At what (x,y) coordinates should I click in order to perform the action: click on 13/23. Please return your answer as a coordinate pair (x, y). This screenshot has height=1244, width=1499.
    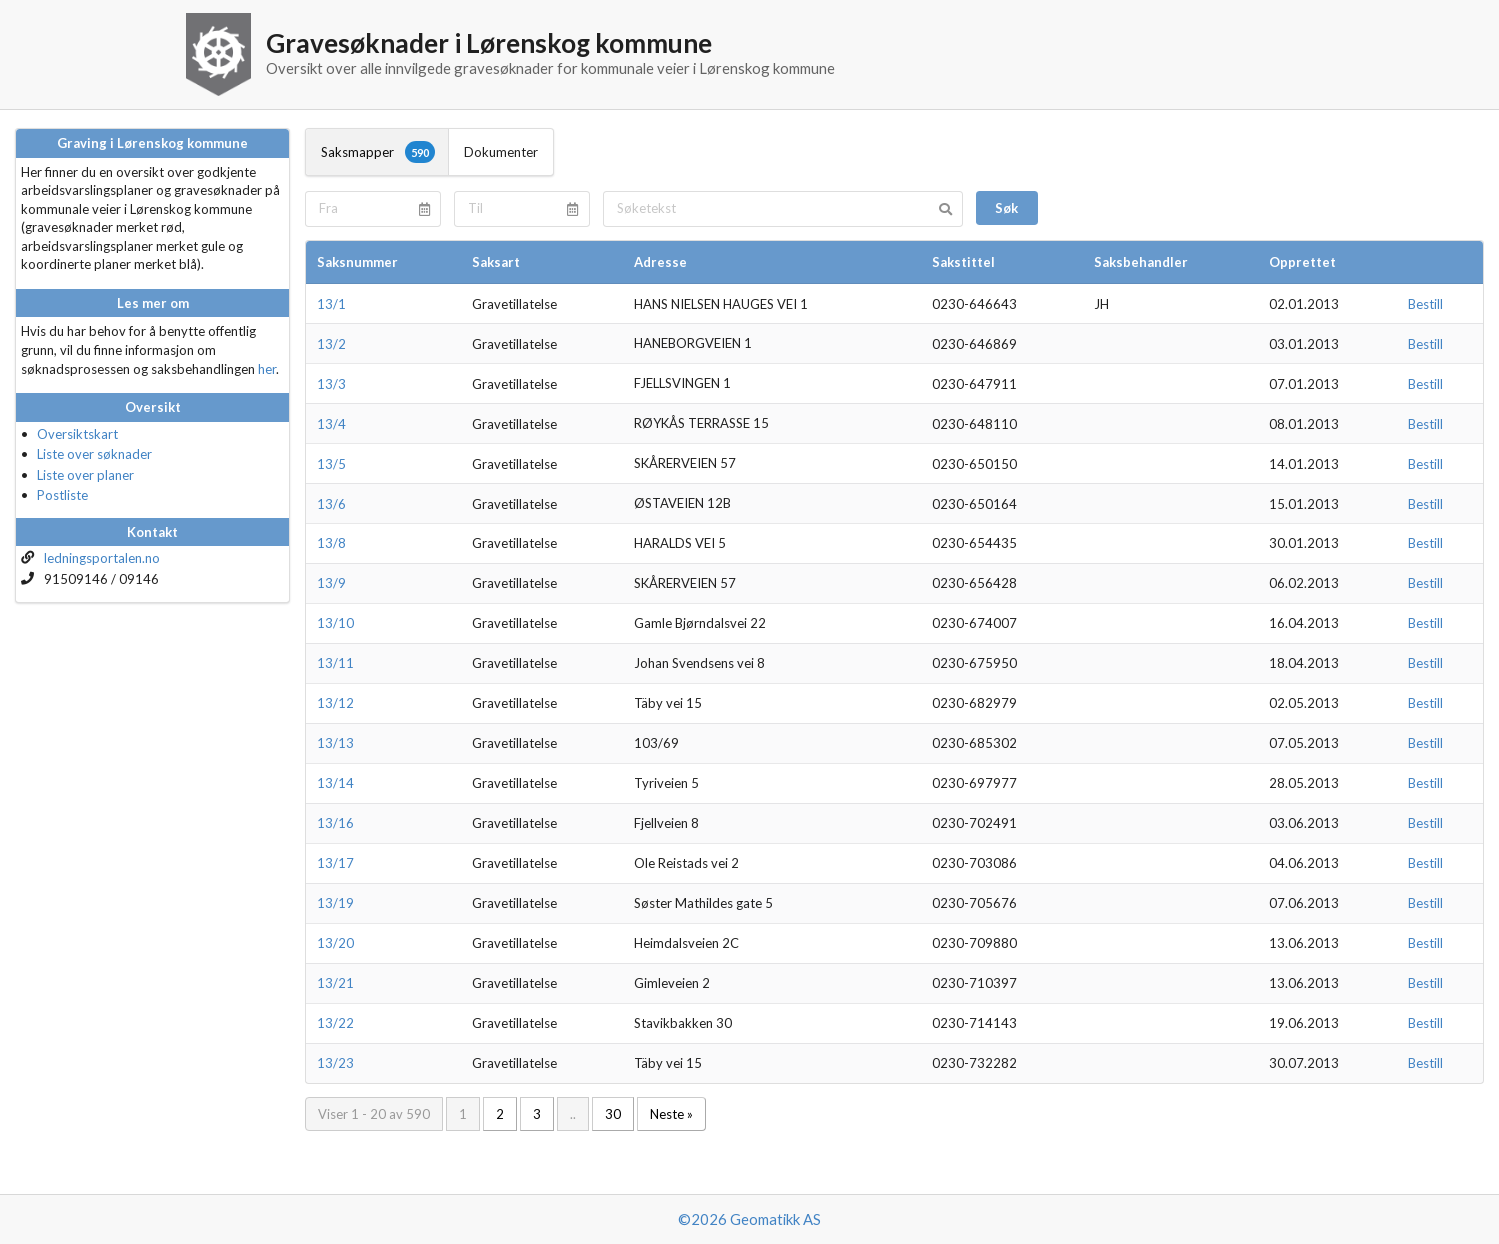
    Looking at the image, I should click on (335, 1063).